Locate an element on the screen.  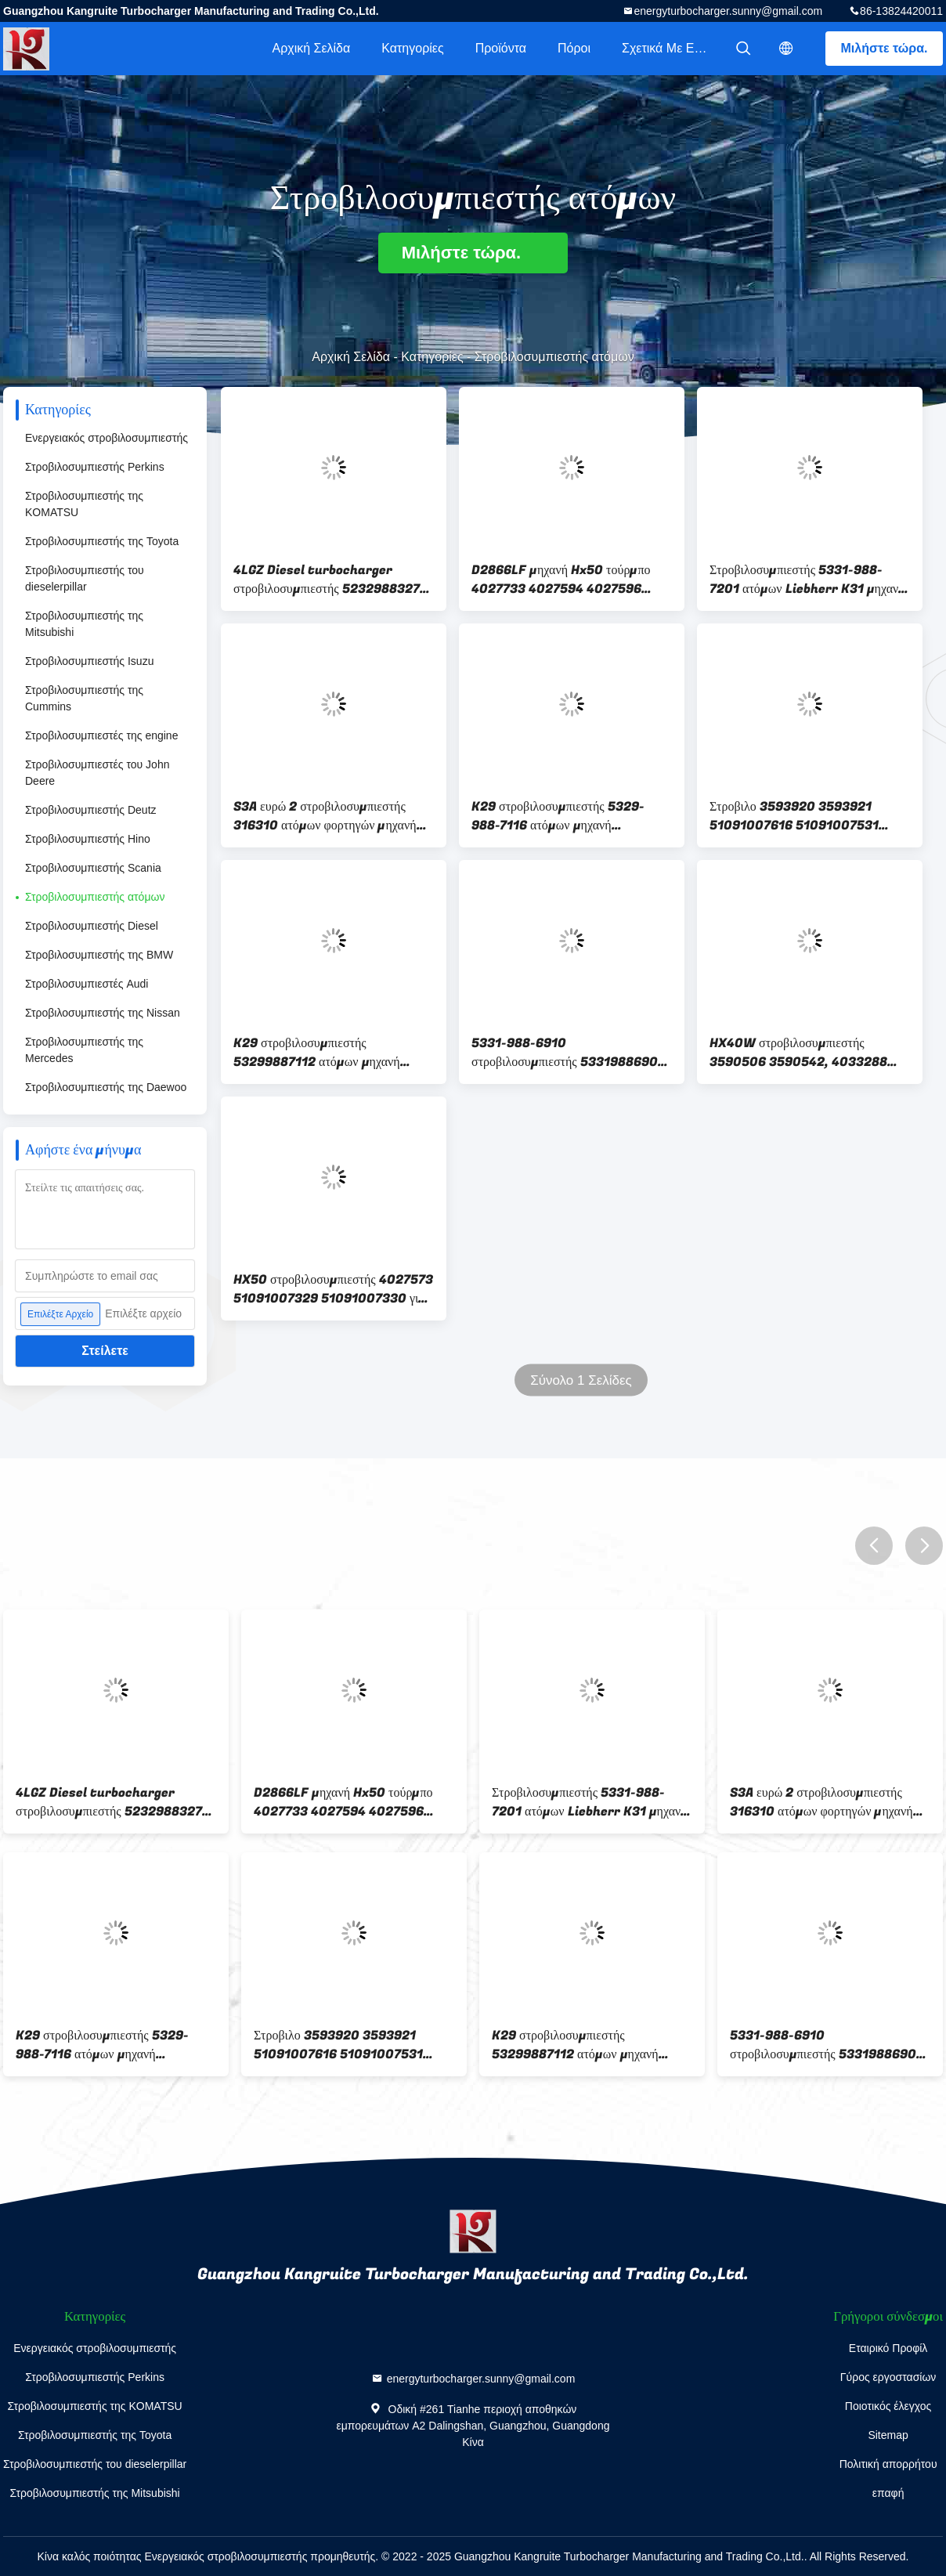
πόροι is located at coordinates (574, 48).